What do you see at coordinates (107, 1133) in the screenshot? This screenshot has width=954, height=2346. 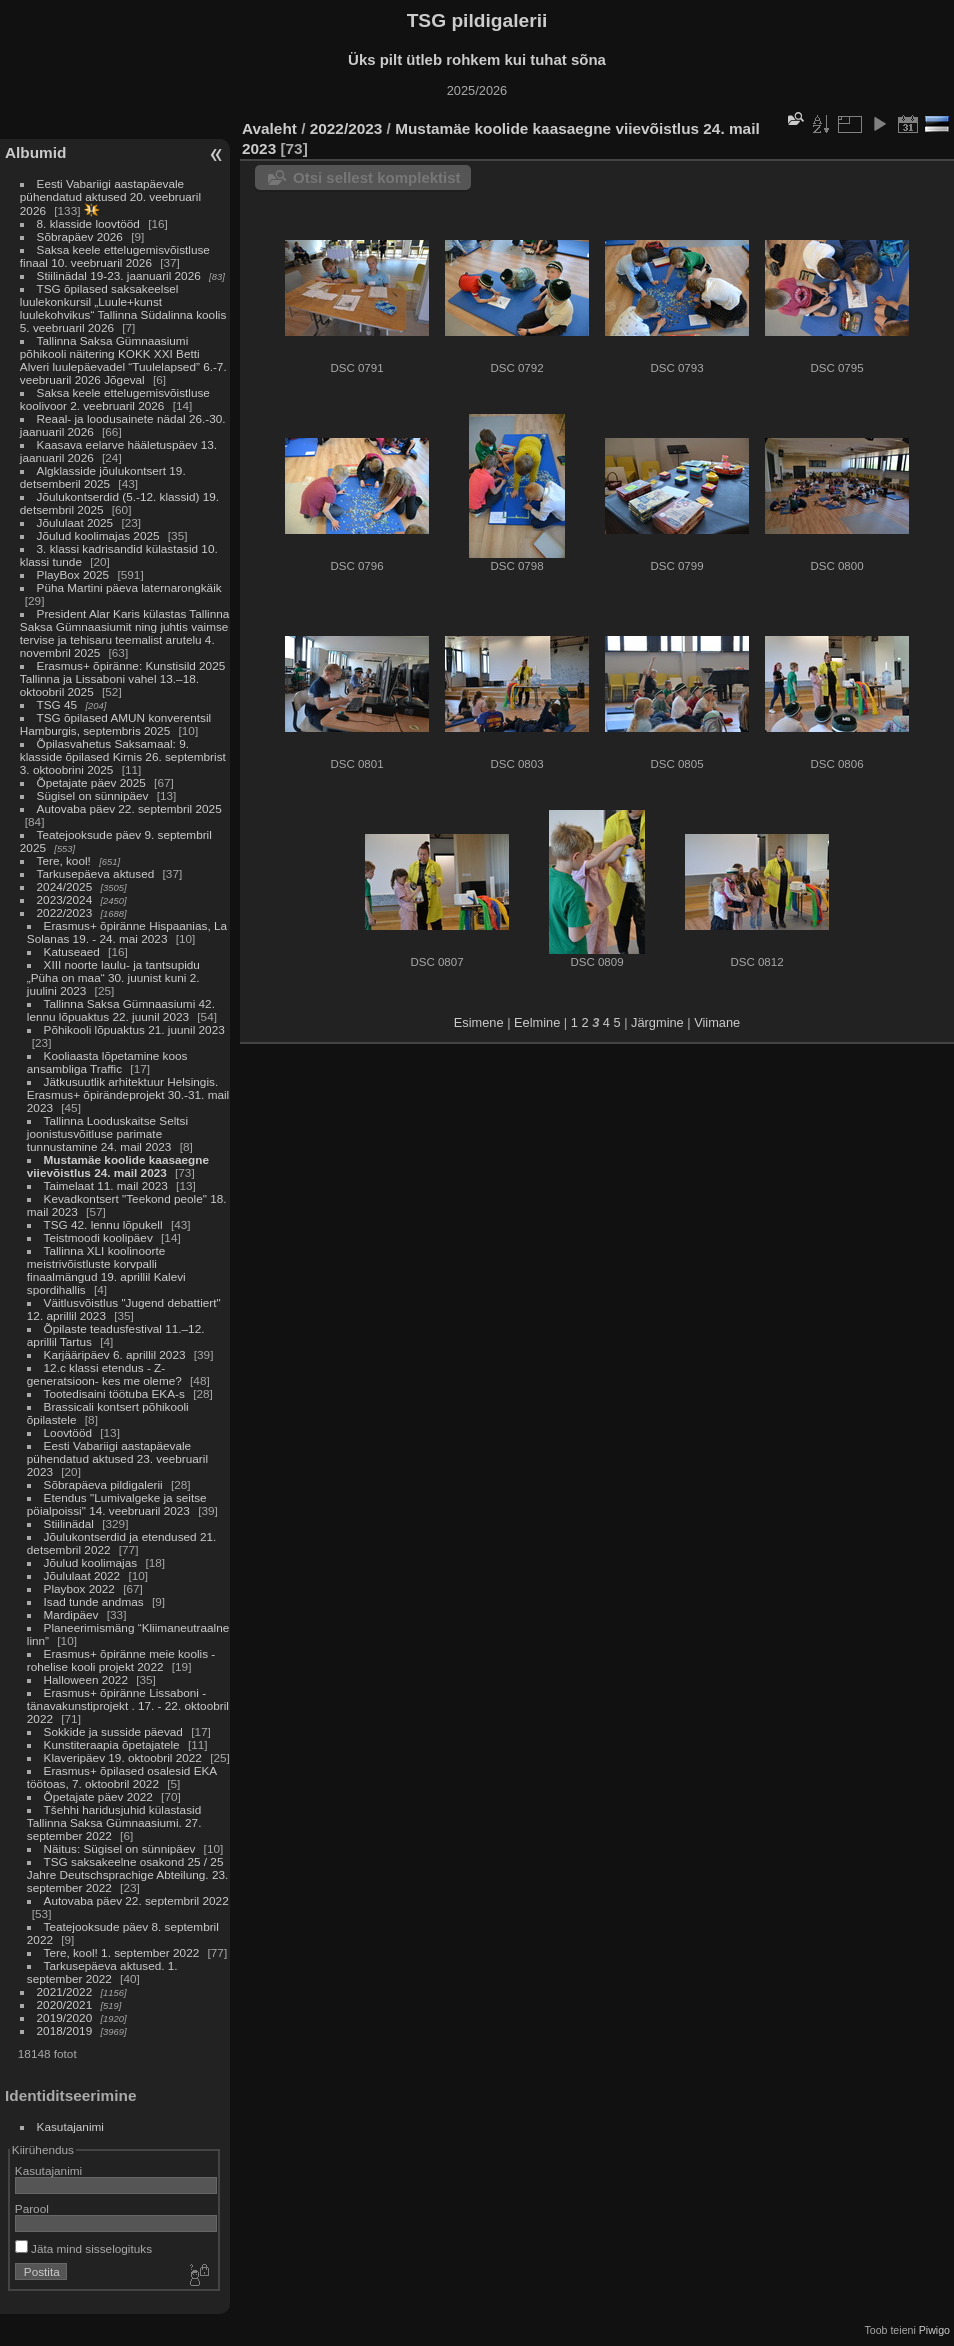 I see `Tallinna Looduskaitse Seltsi joonistusvõitluse parimate tunnustamine 24. mail 2023` at bounding box center [107, 1133].